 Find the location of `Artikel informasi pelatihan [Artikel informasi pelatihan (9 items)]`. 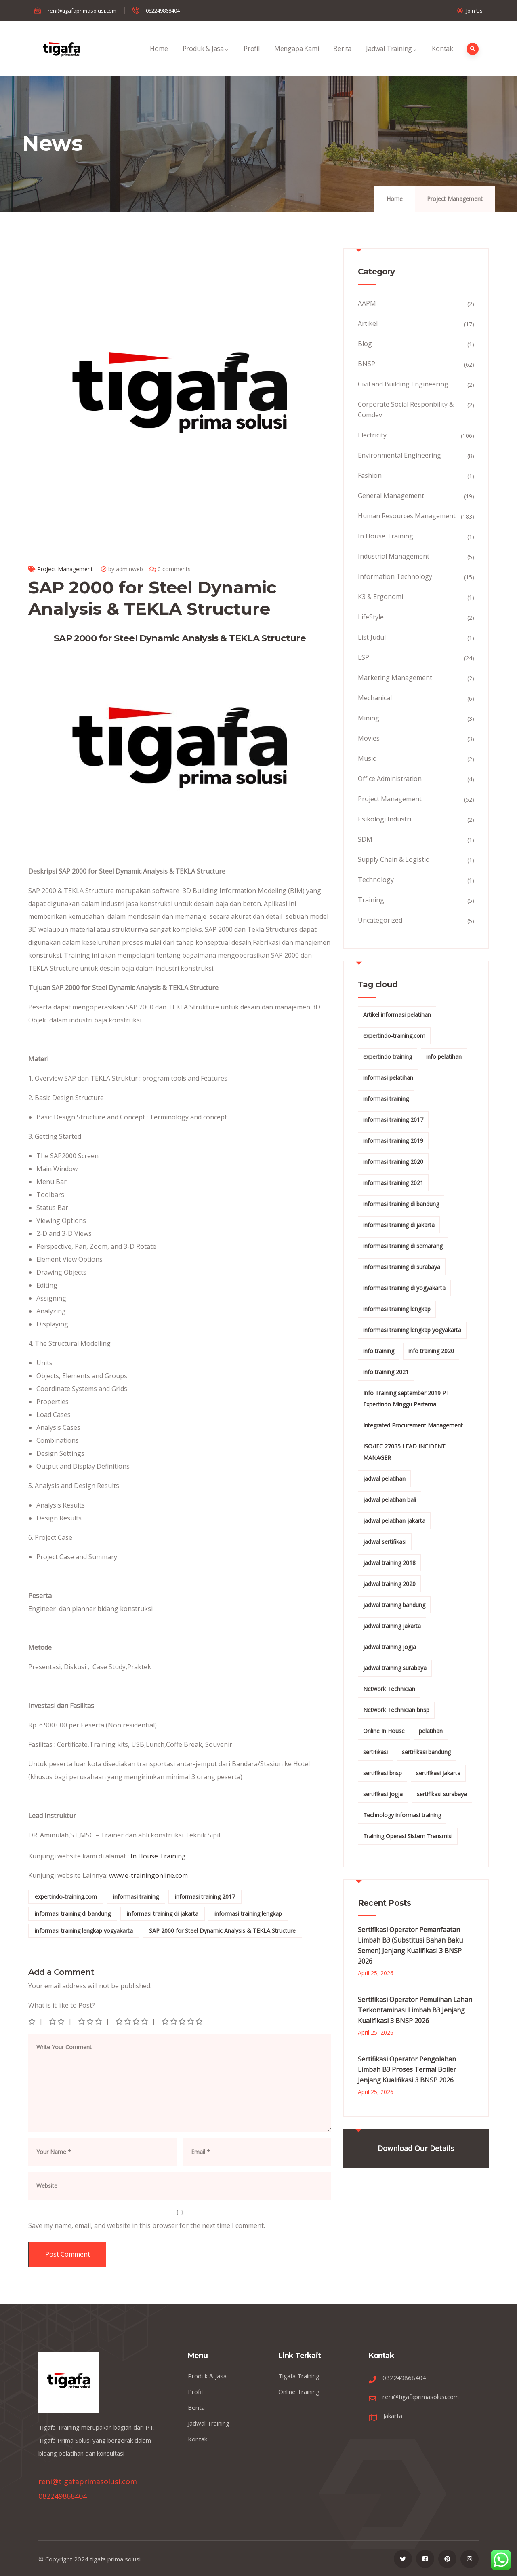

Artikel informasi pelatihan [Artikel informasi pelatihan (9 items)] is located at coordinates (397, 1014).